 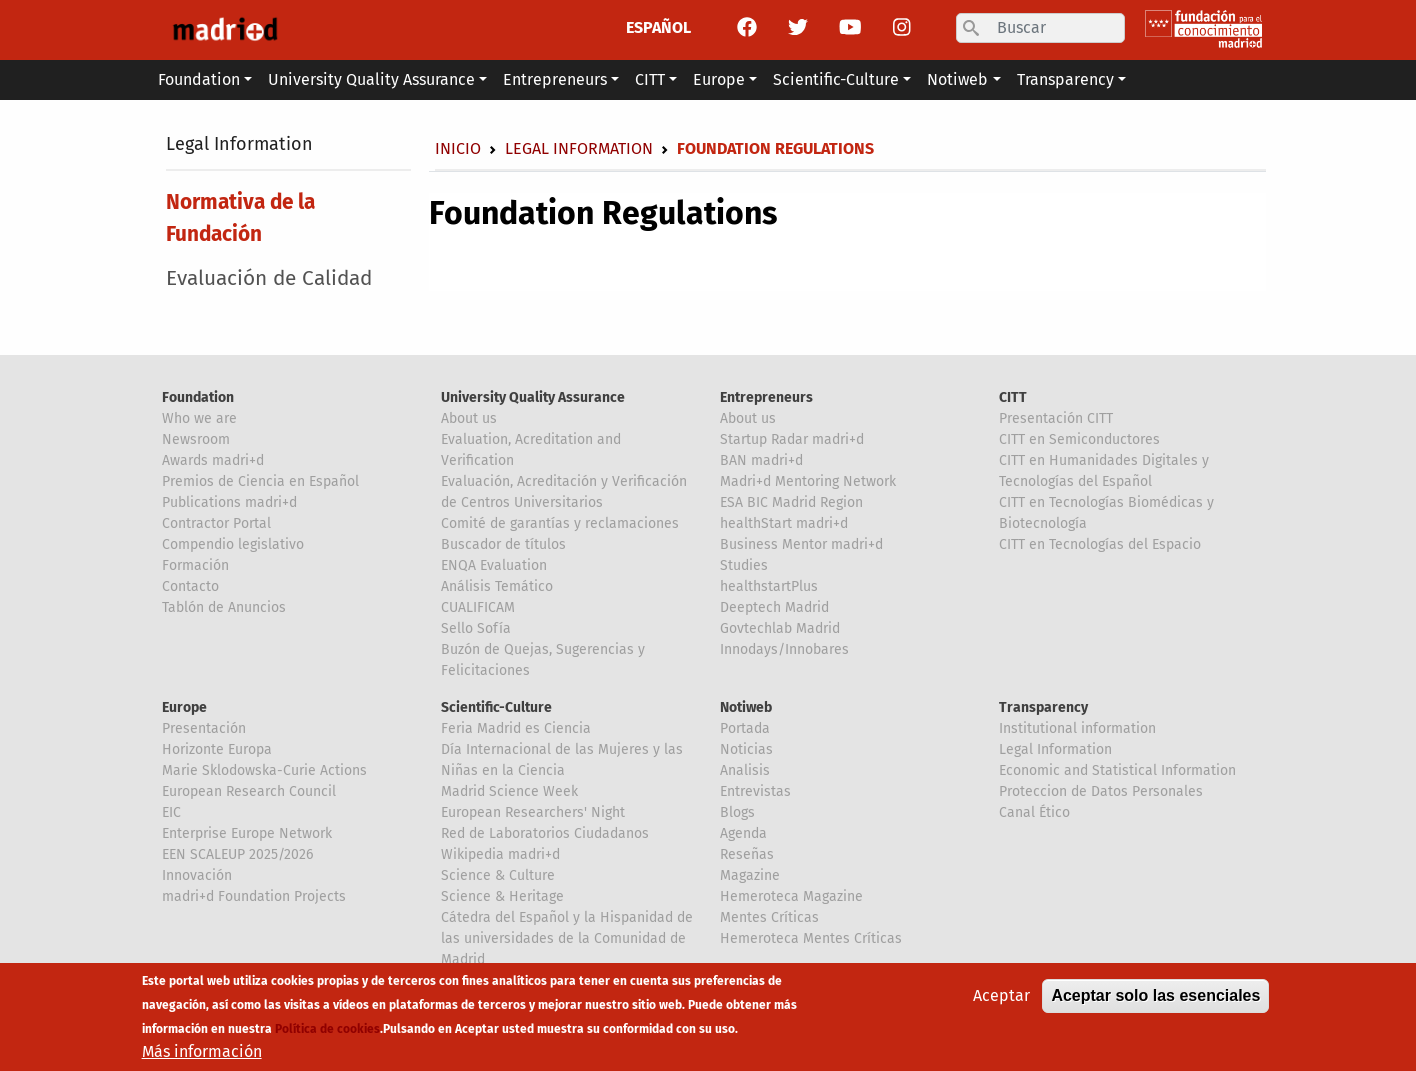 What do you see at coordinates (836, 79) in the screenshot?
I see `Scientific-Culture [button]` at bounding box center [836, 79].